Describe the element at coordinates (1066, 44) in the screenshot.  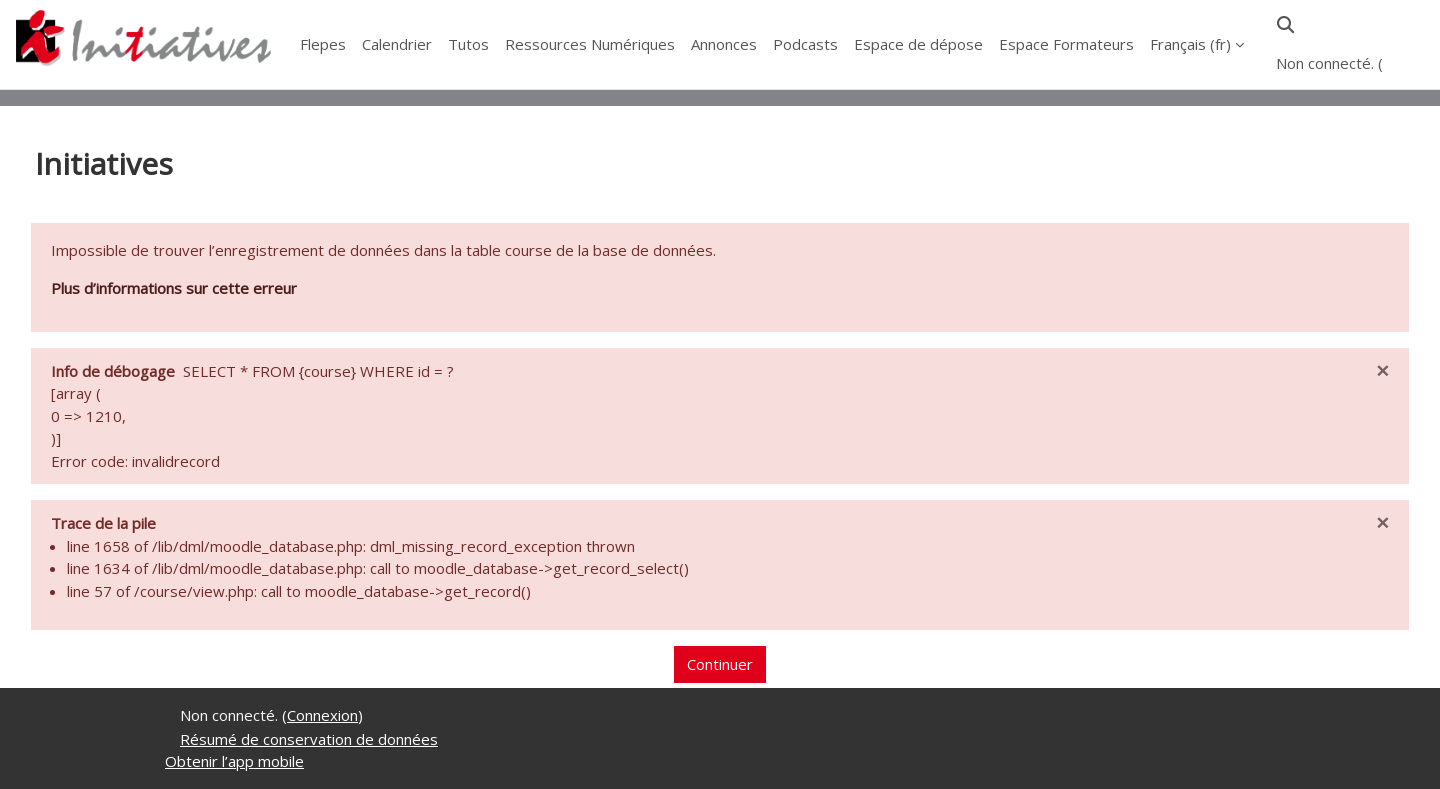
I see `Espace Formateurs` at that location.